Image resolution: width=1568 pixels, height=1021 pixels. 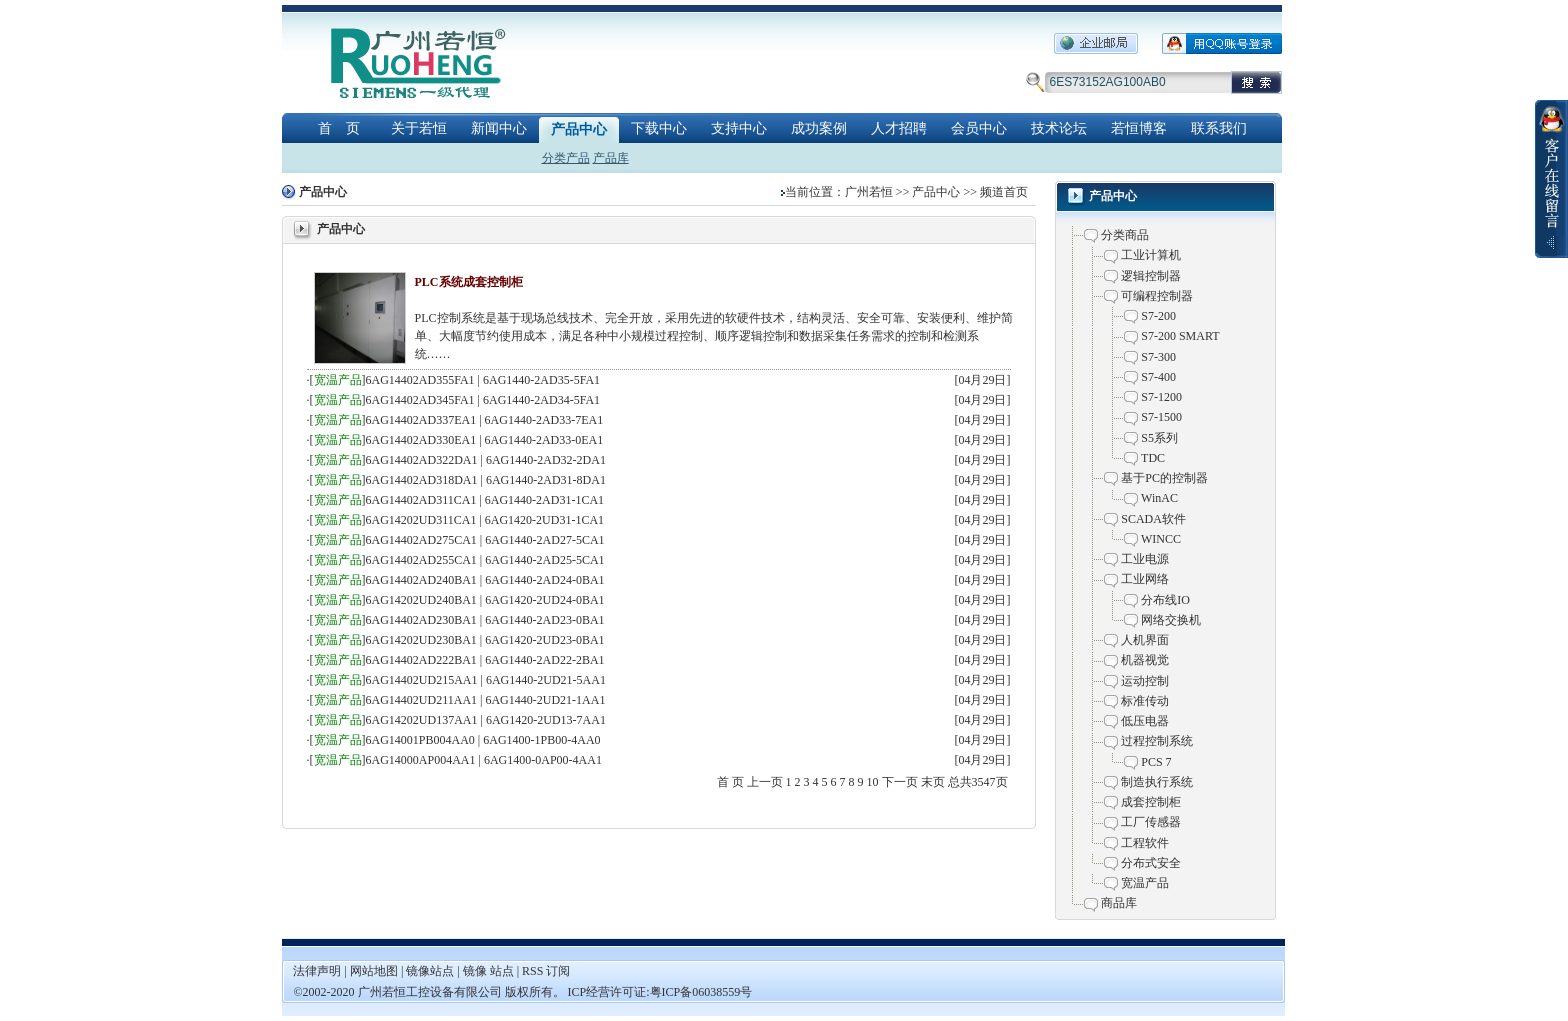 What do you see at coordinates (1171, 620) in the screenshot?
I see `网络交换机` at bounding box center [1171, 620].